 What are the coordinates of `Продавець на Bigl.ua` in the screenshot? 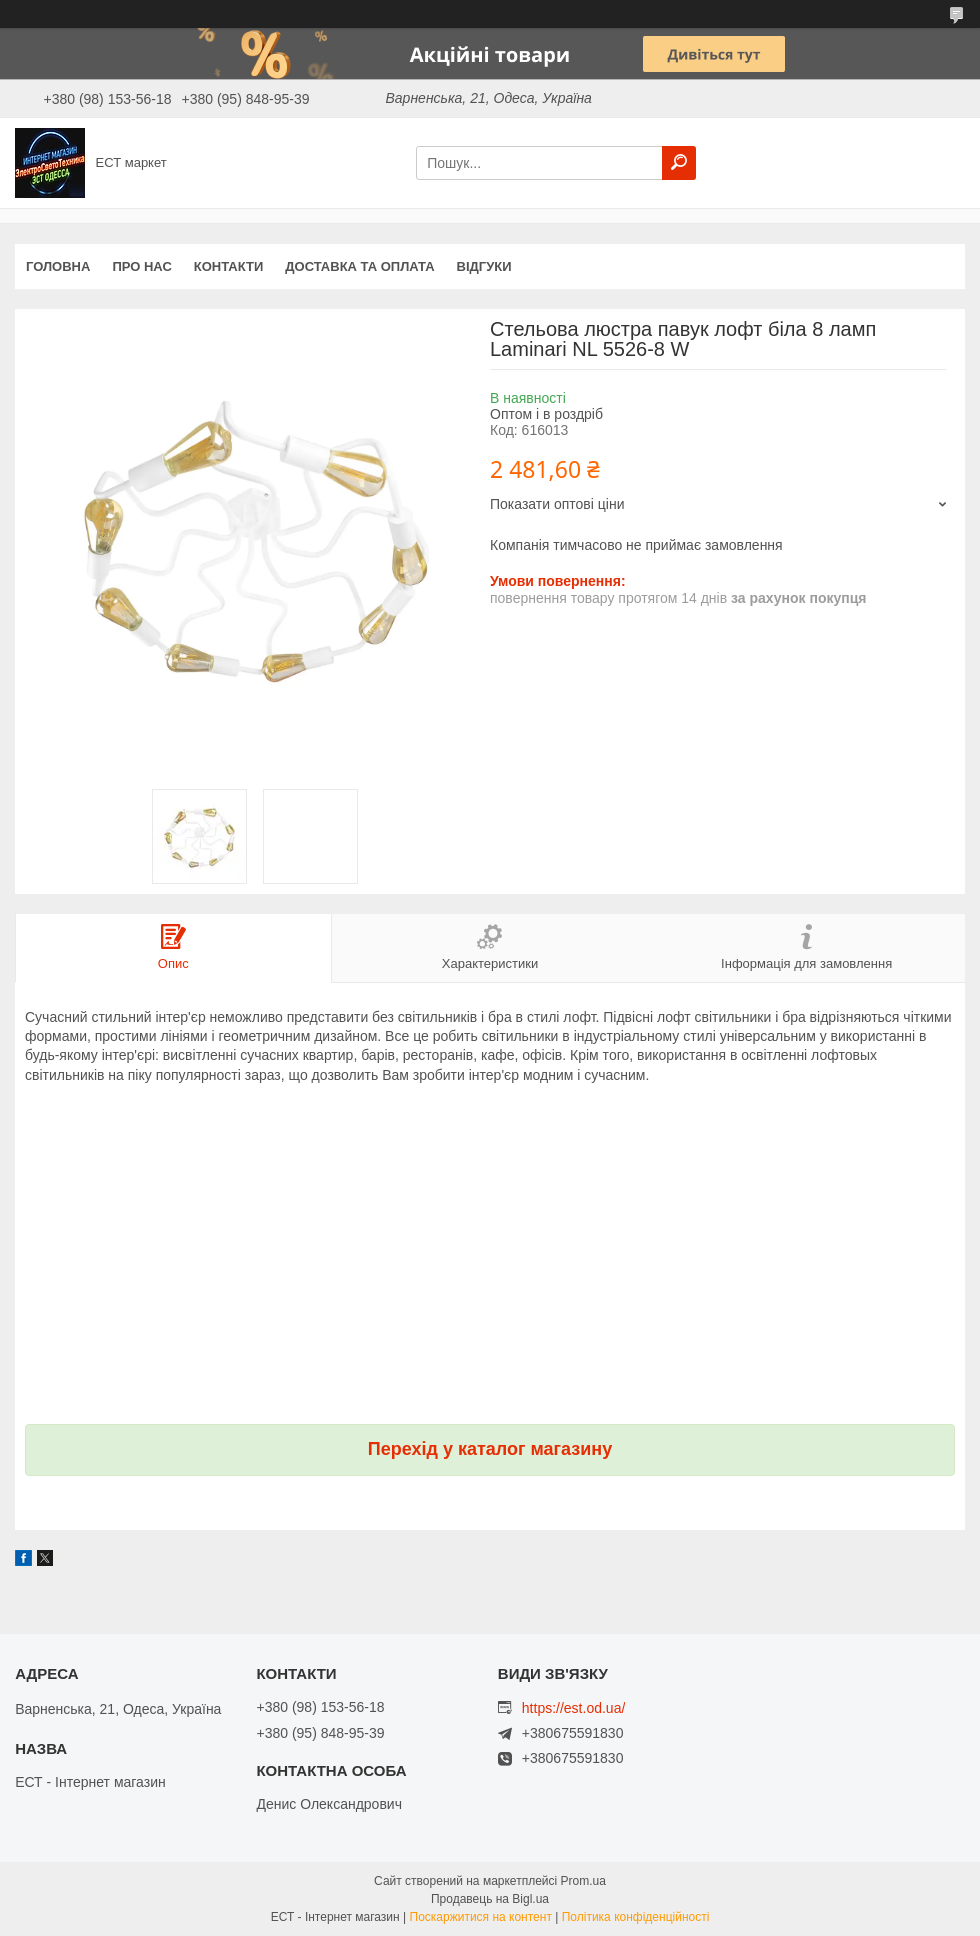 It's located at (490, 1899).